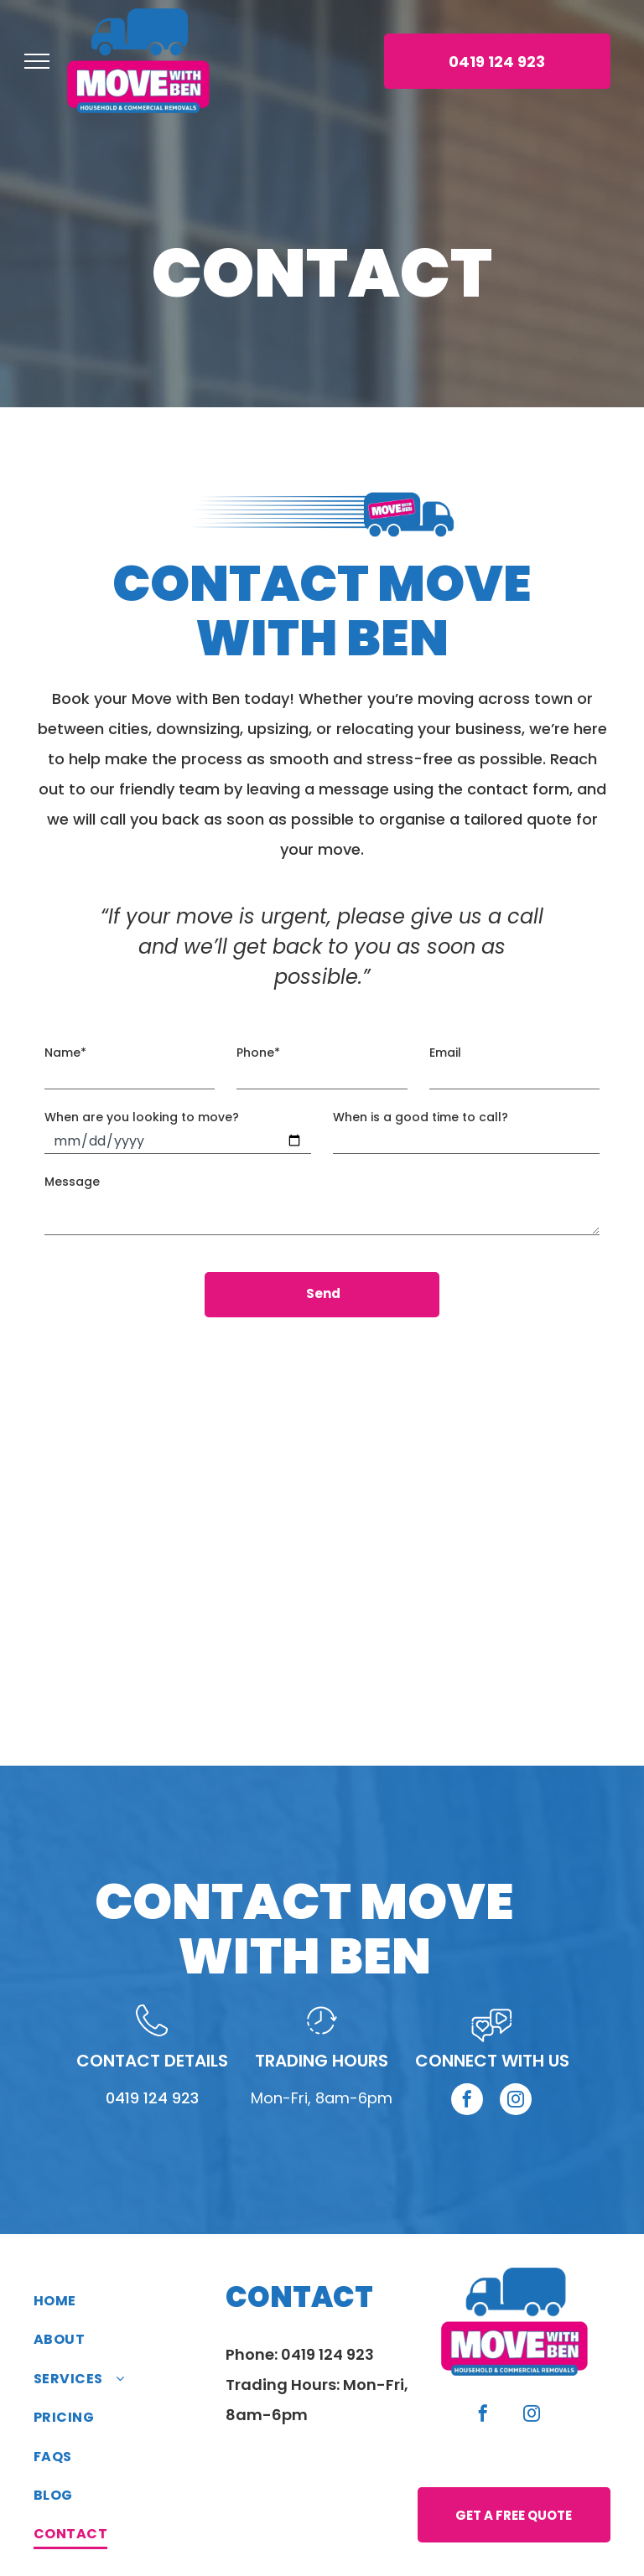 The width and height of the screenshot is (644, 2576). I want to click on [menuitem], so click(130, 2283).